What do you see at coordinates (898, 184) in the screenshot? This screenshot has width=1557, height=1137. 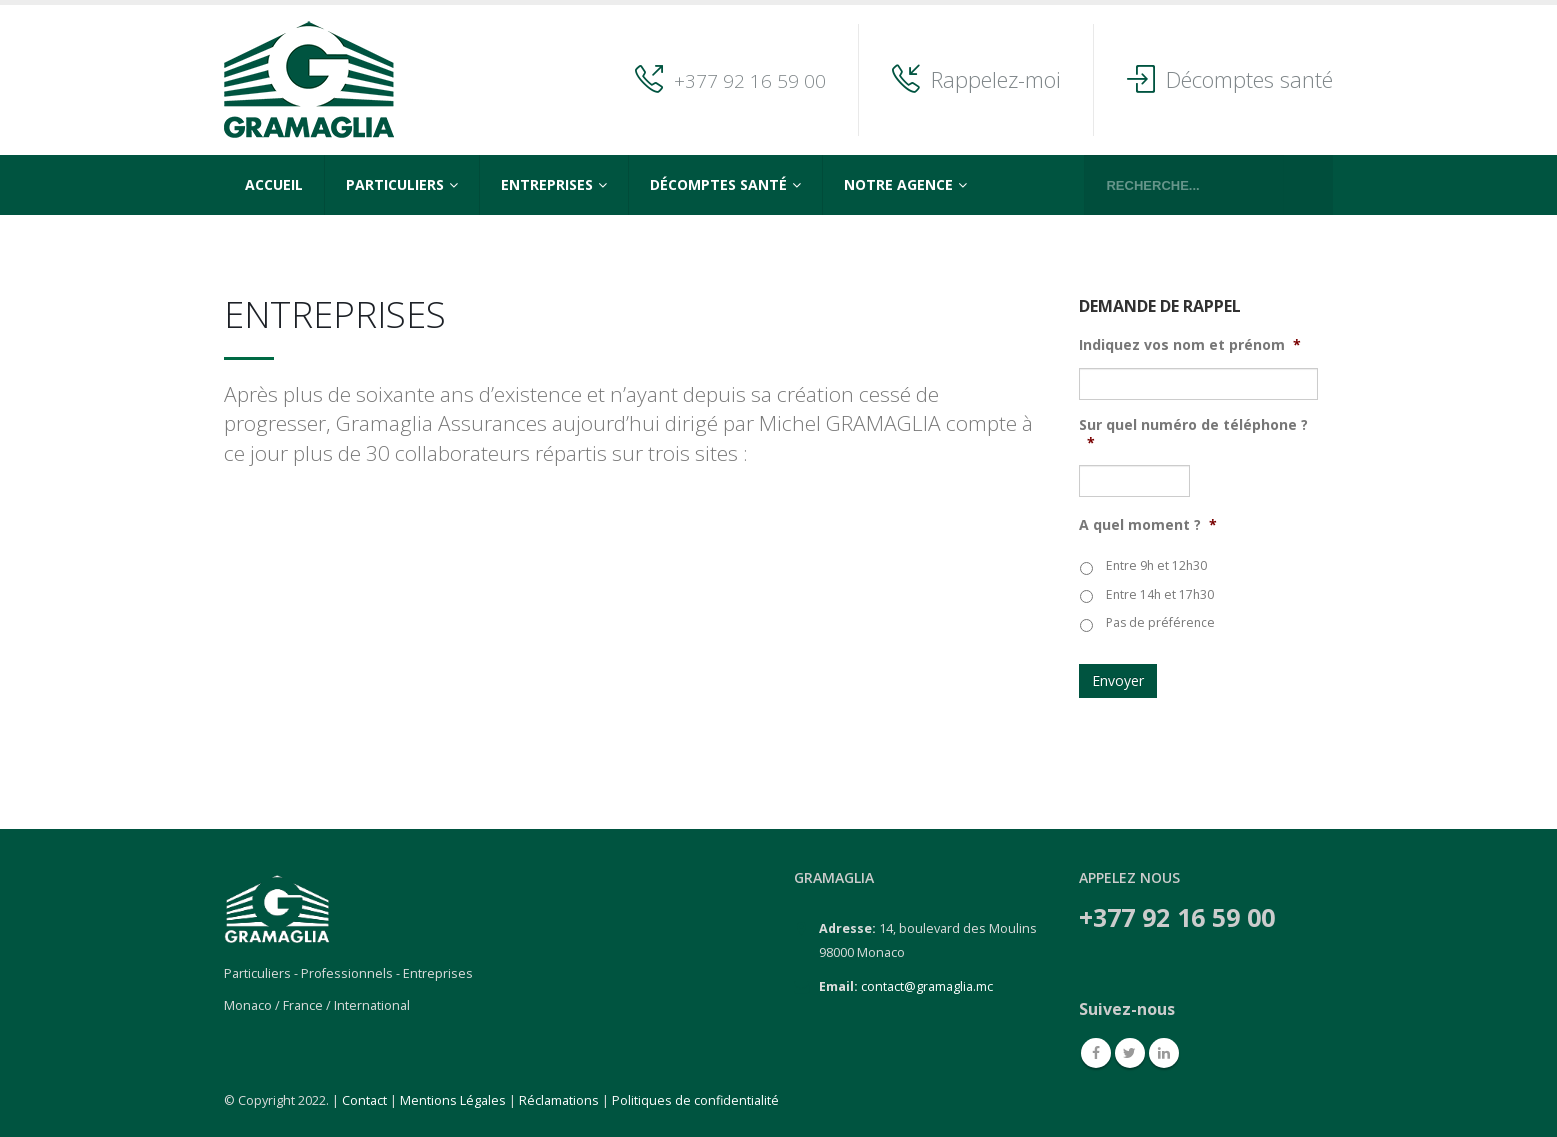 I see `Notre agence` at bounding box center [898, 184].